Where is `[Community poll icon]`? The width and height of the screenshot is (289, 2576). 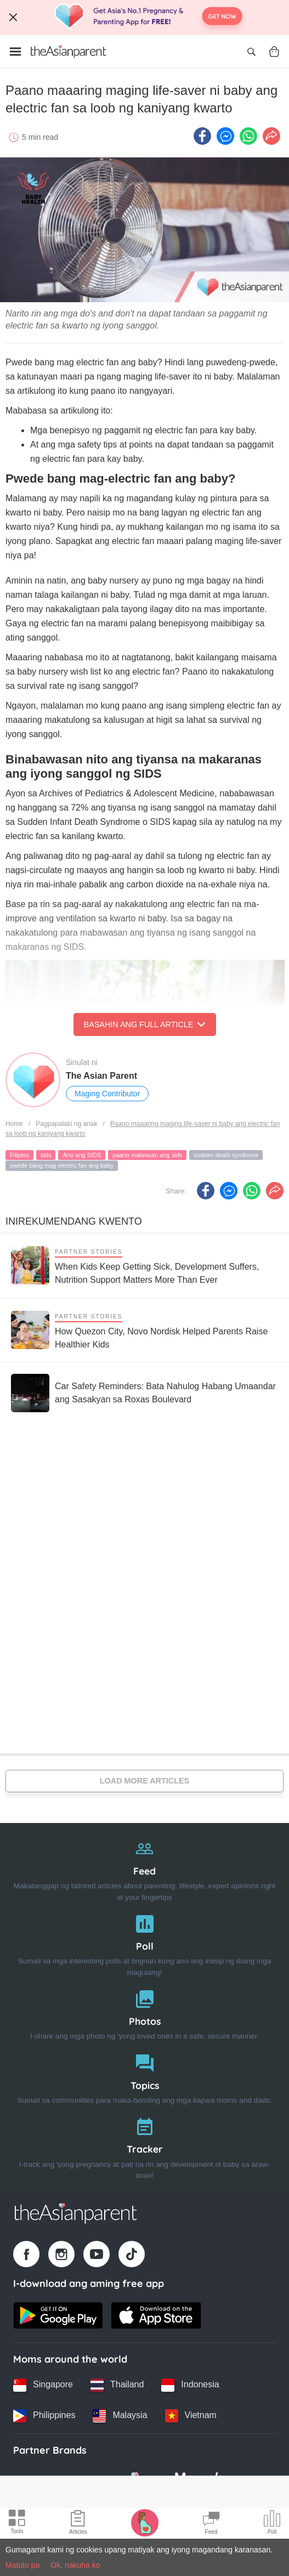 [Community poll icon] is located at coordinates (272, 2524).